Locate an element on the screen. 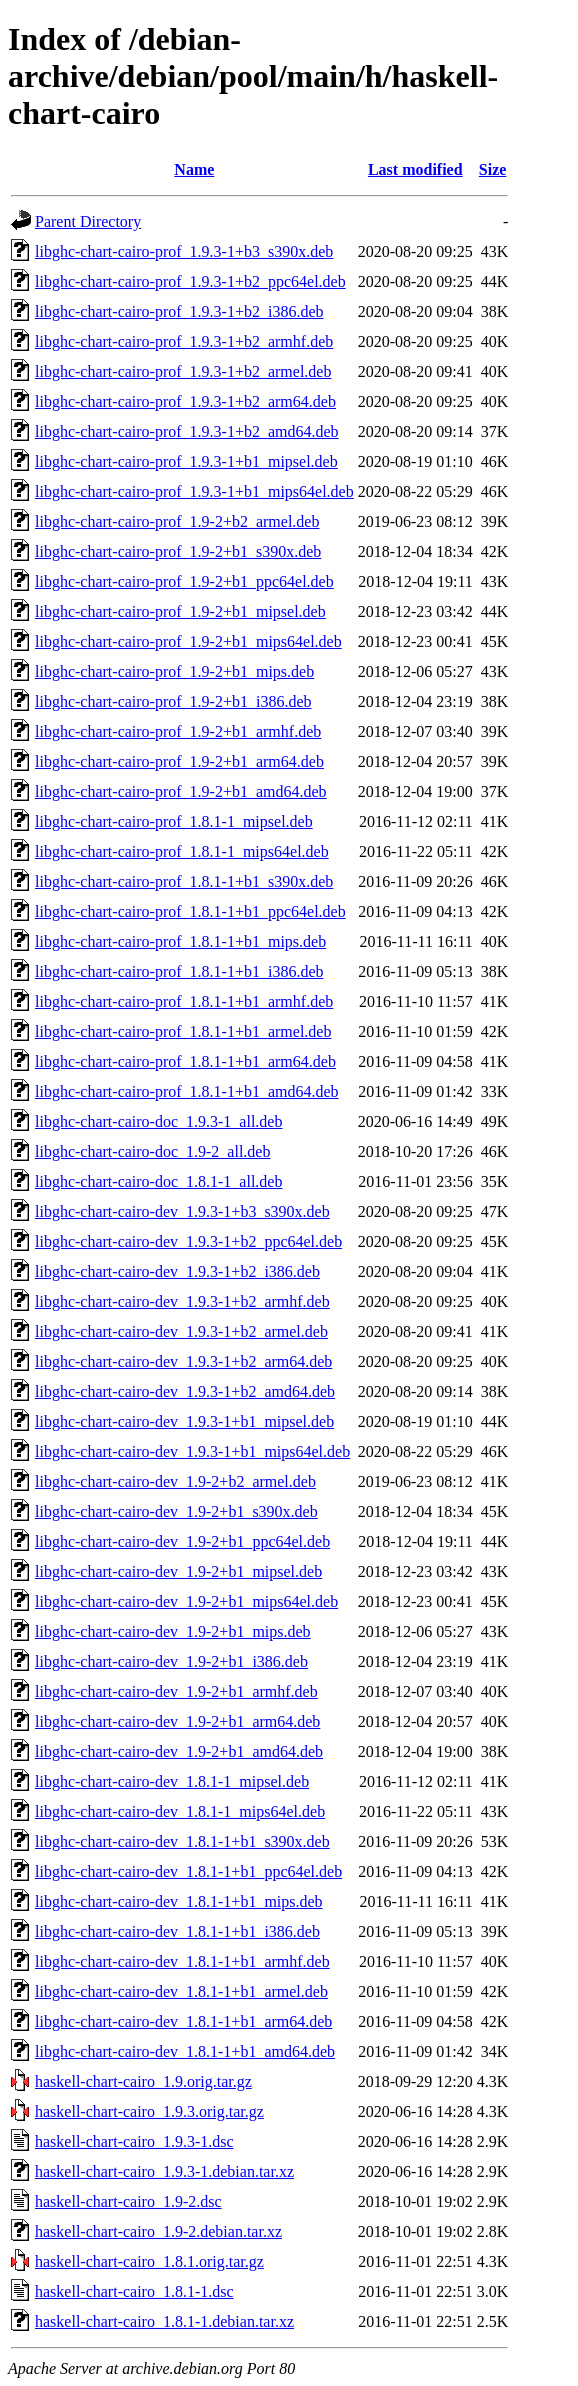 The image size is (578, 2386). libghc-chart-cairo-dev_1.9.3-1+b2_amd64.deb is located at coordinates (185, 1391).